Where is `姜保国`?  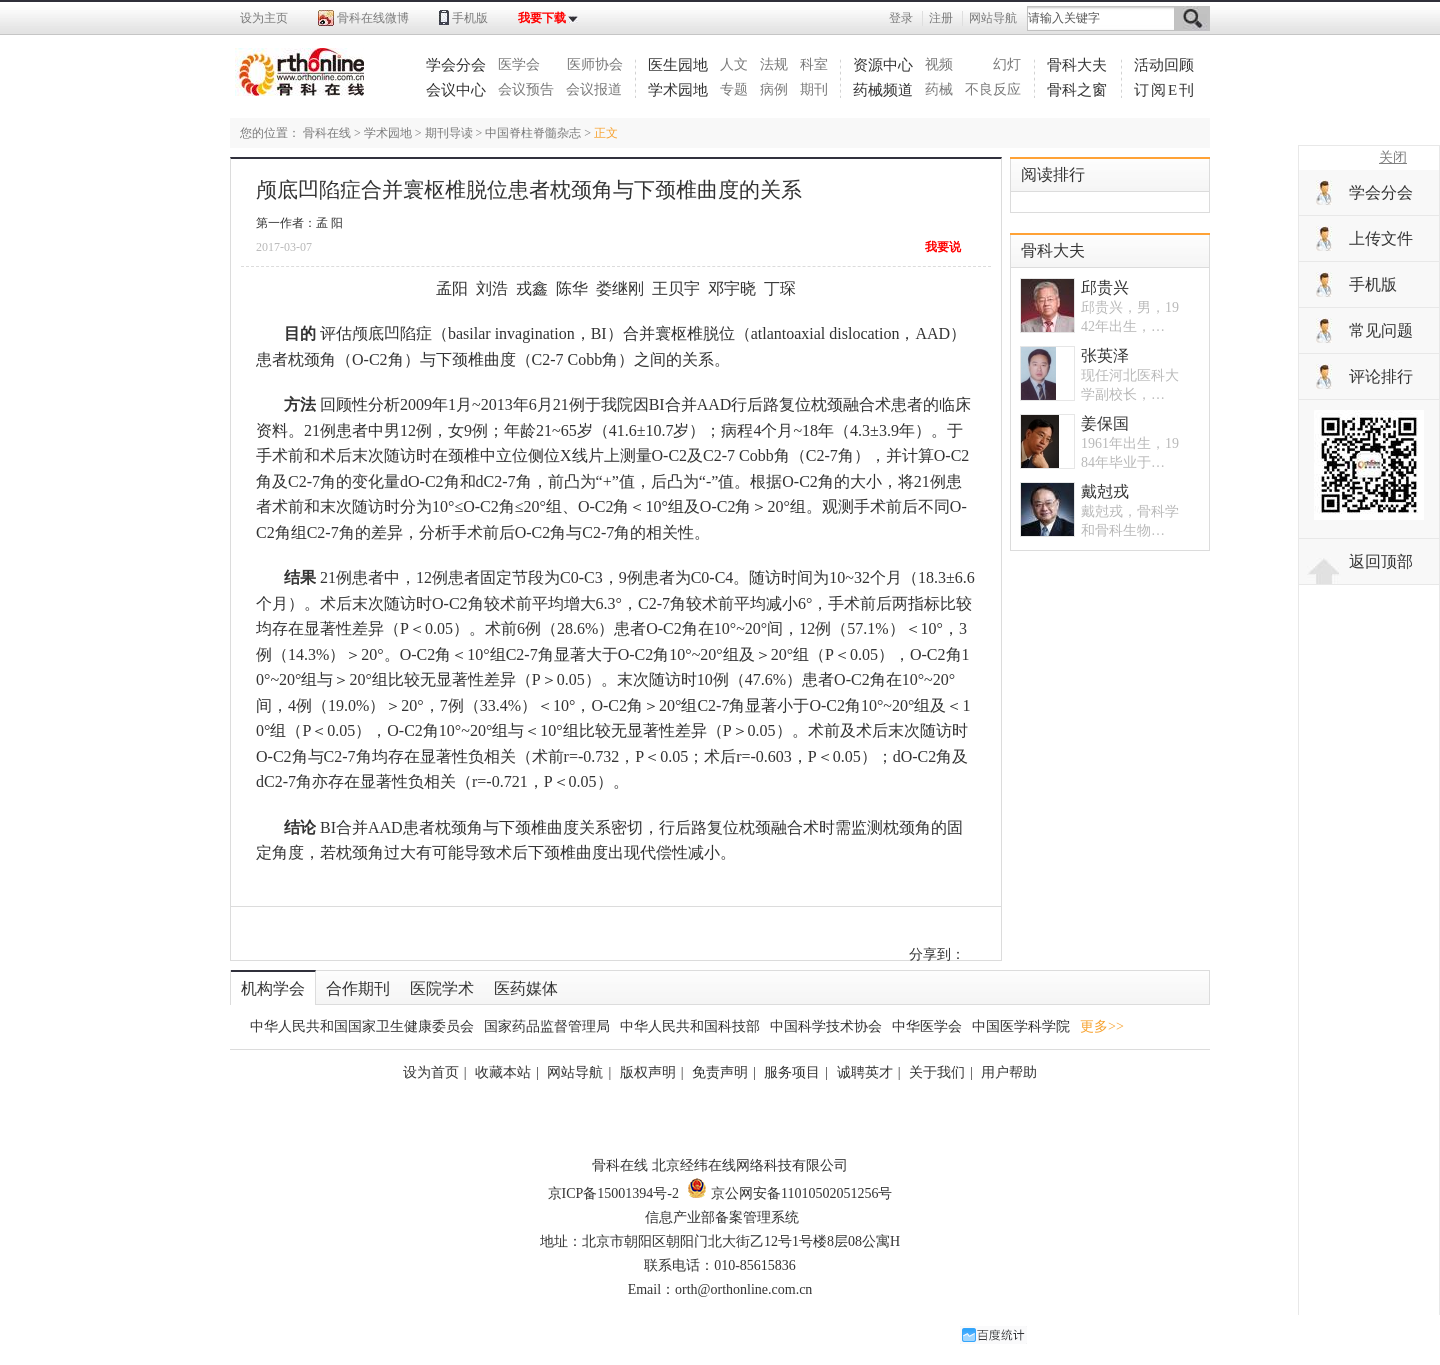 姜保国 is located at coordinates (1105, 423).